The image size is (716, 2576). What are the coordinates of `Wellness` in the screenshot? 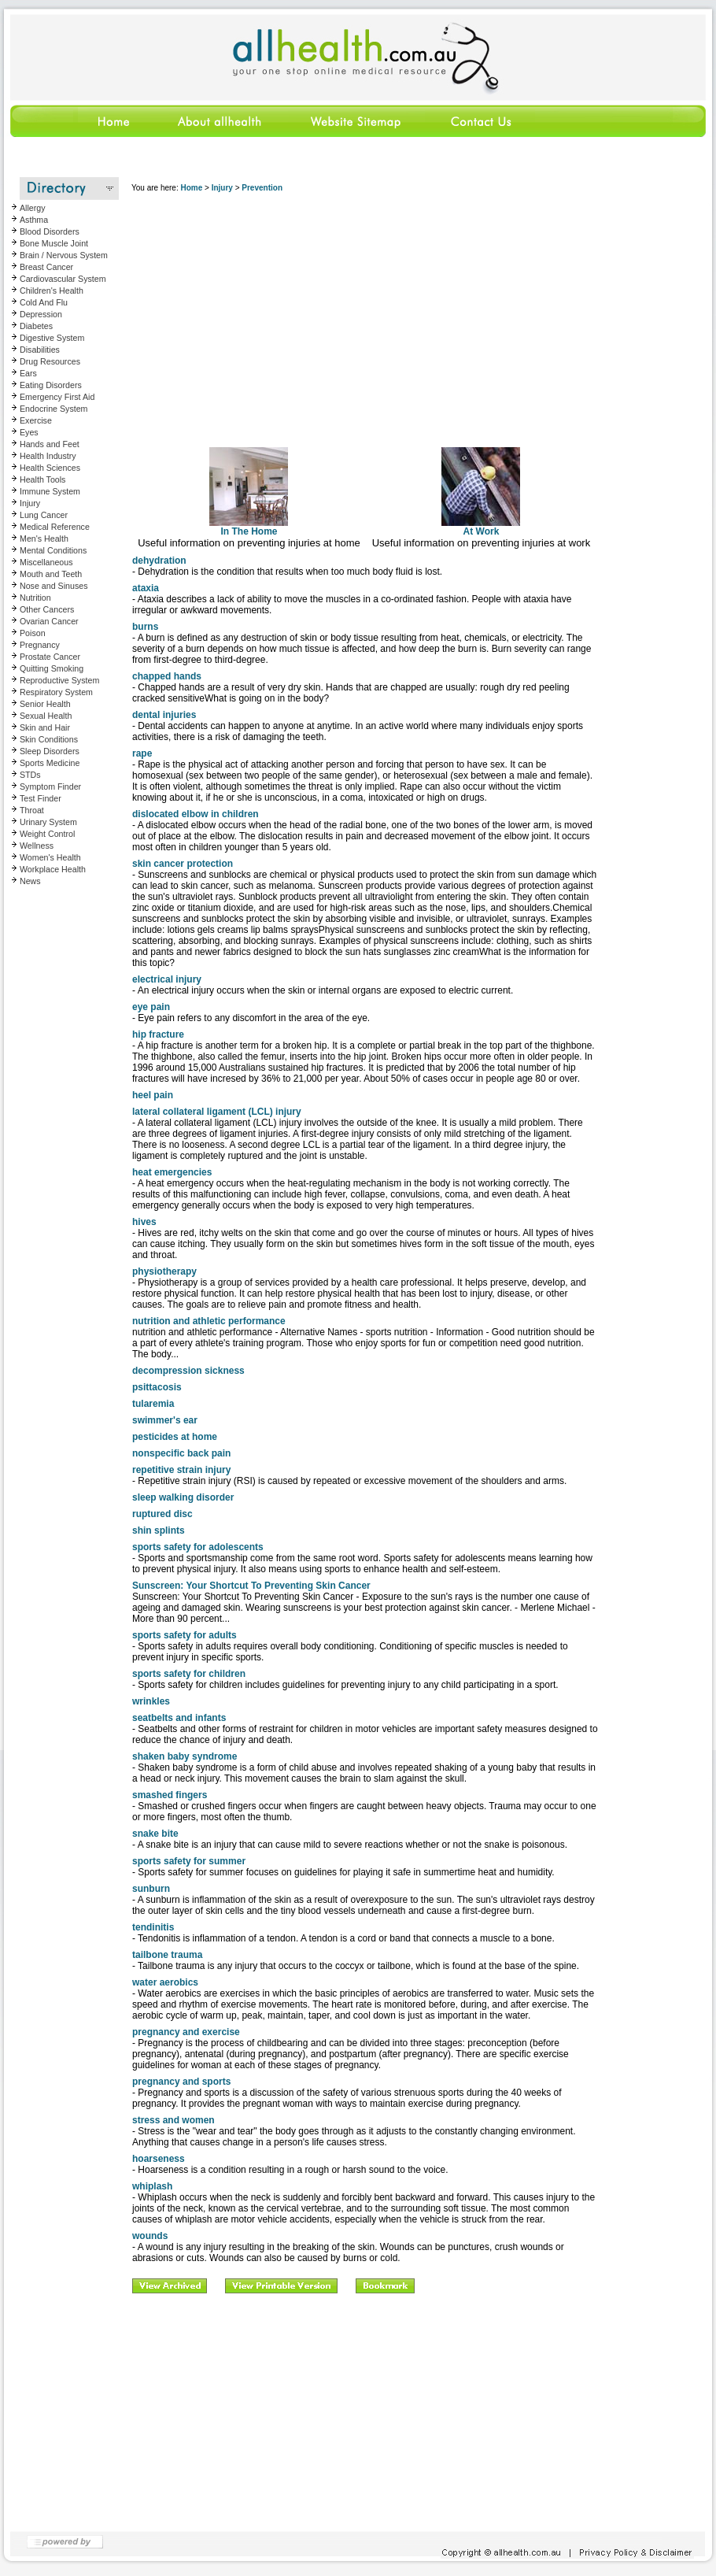 It's located at (37, 845).